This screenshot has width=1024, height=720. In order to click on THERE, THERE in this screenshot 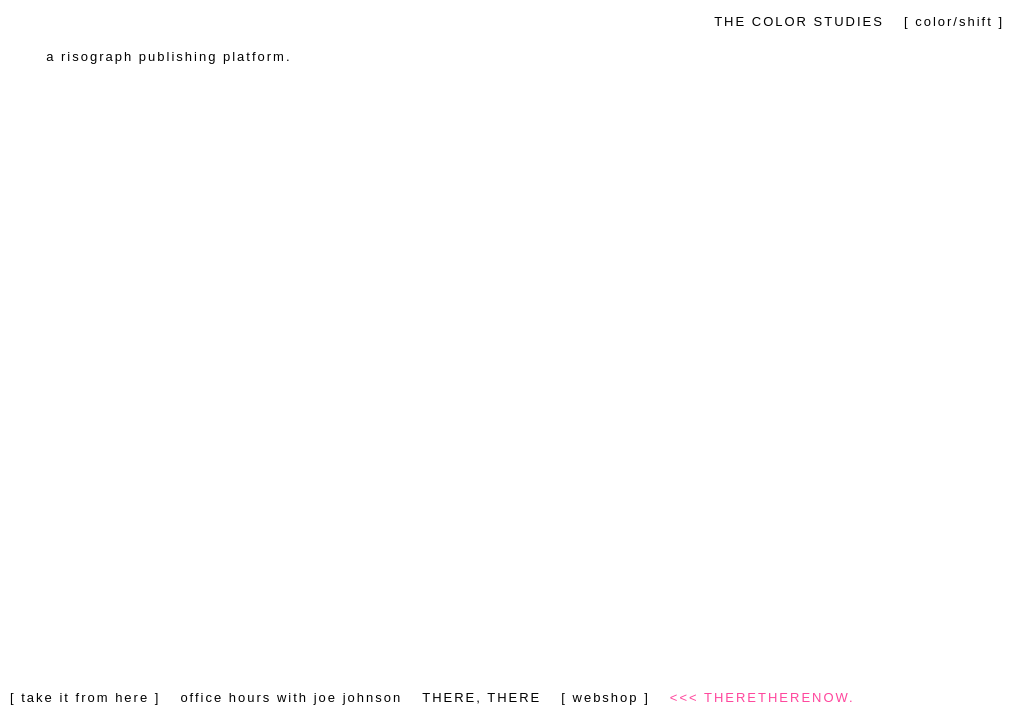, I will do `click(481, 697)`.